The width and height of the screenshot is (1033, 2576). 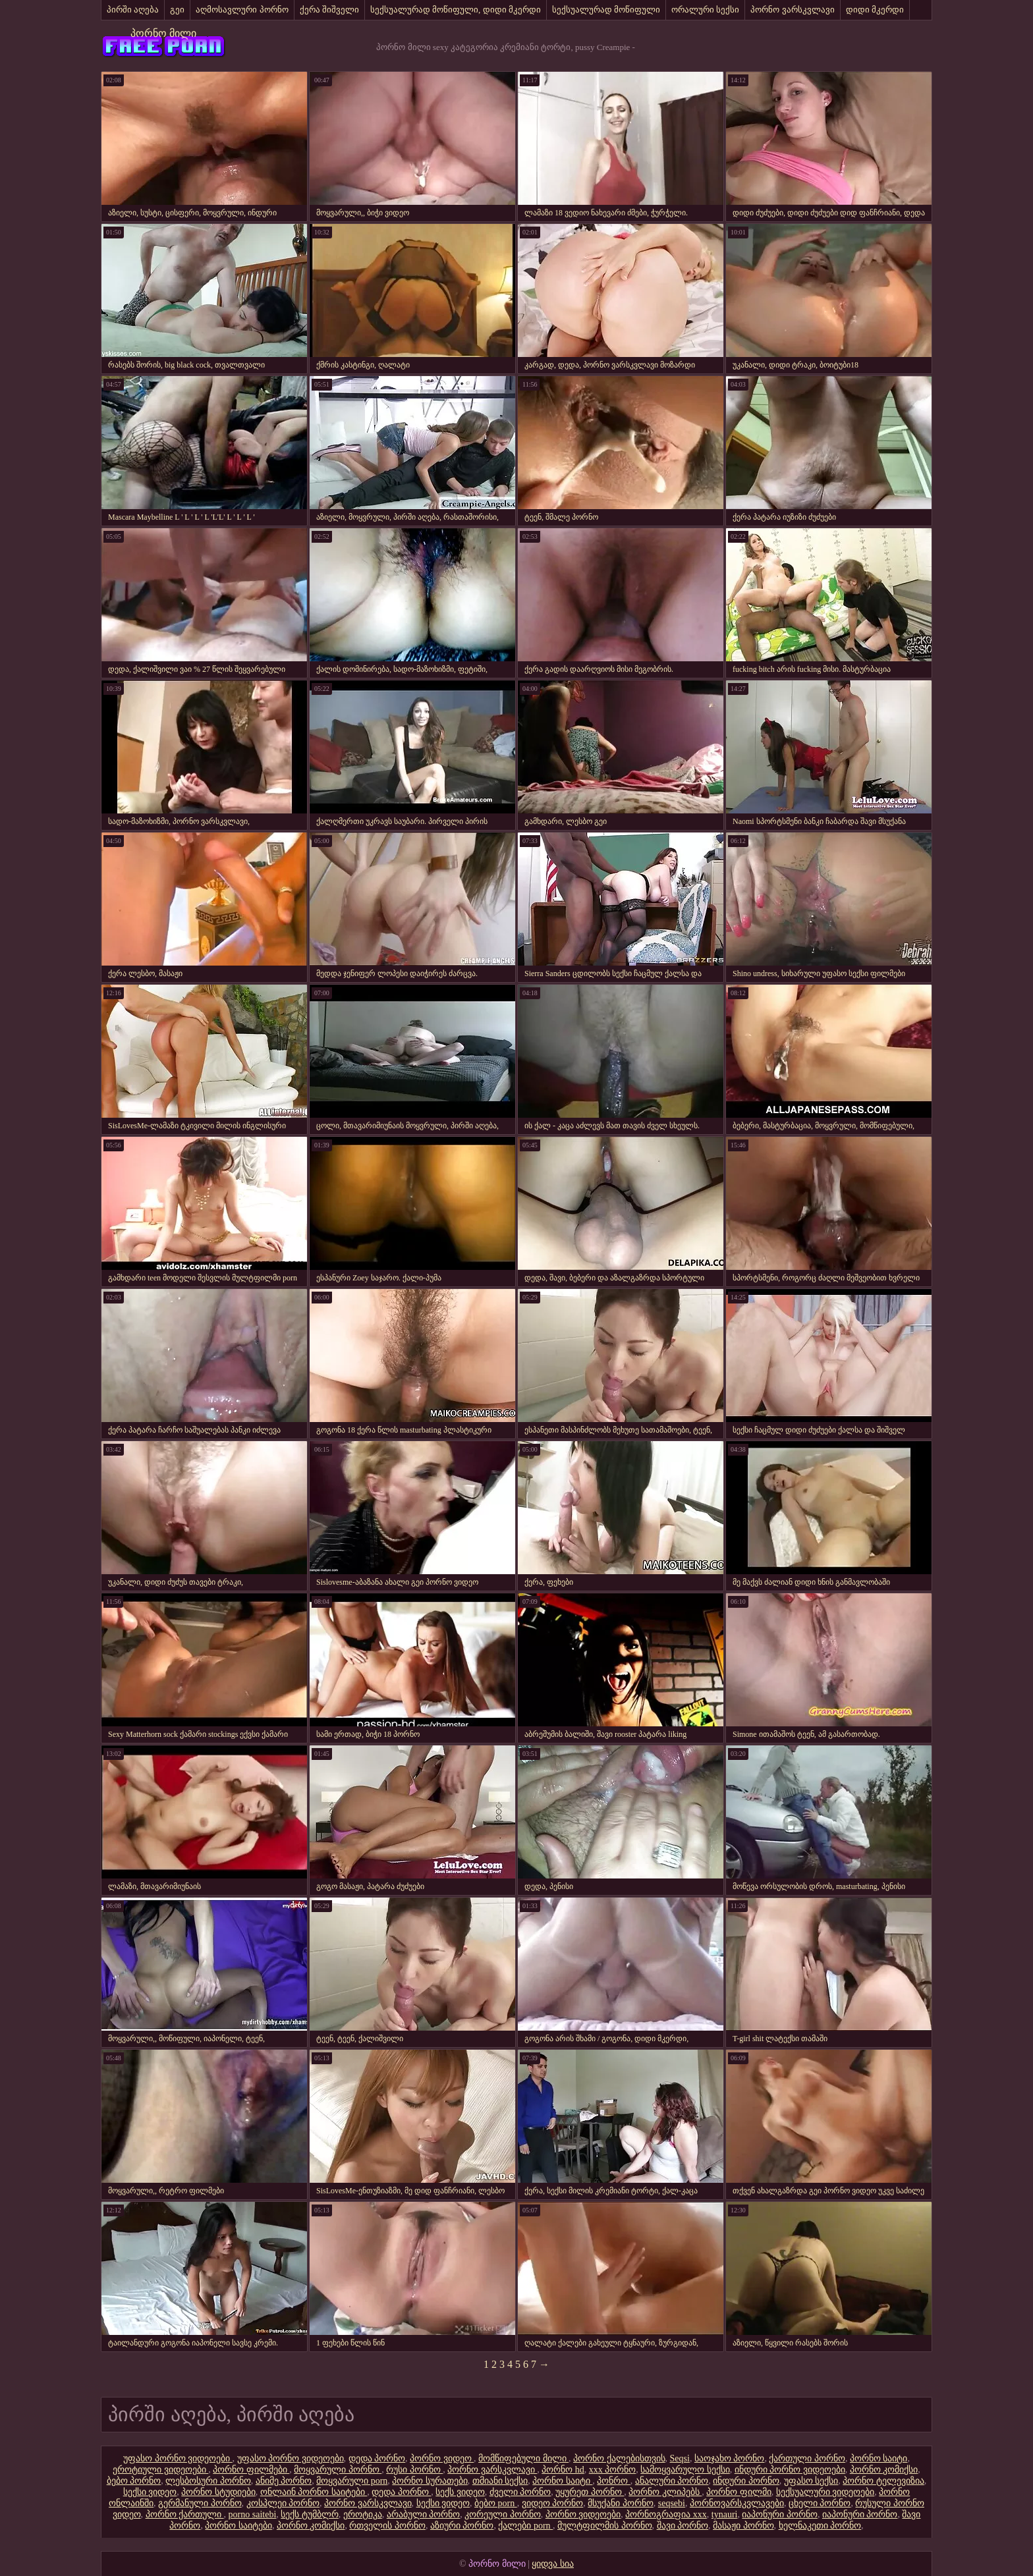 I want to click on მულტფილმის პორნო, so click(x=604, y=2526).